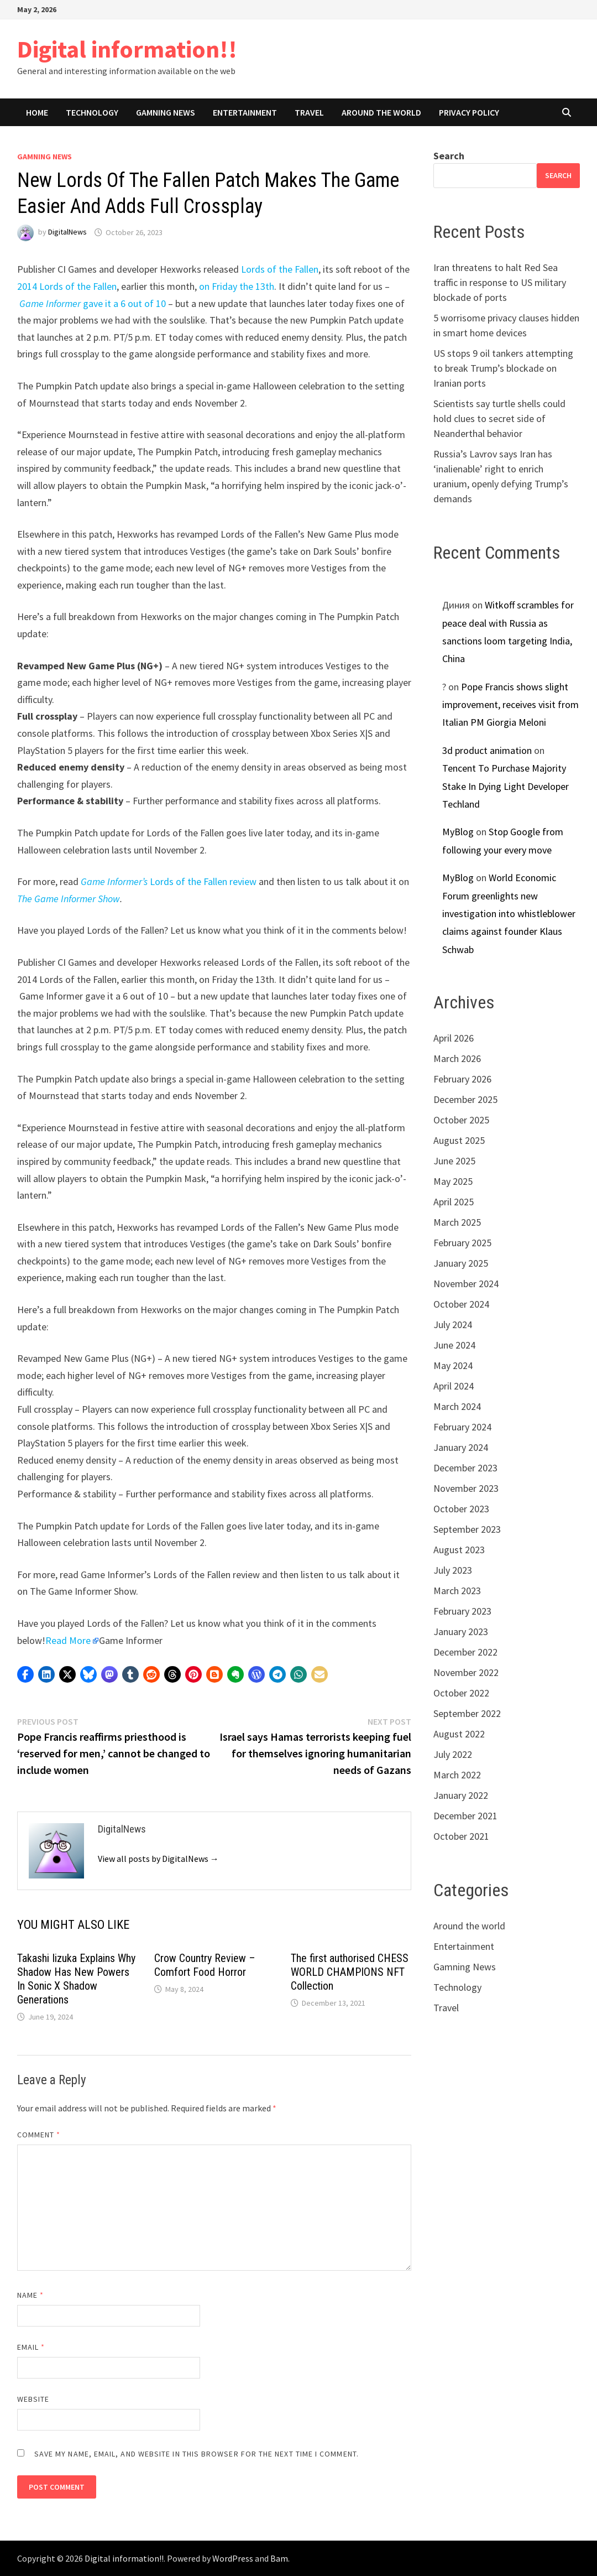 The image size is (597, 2576). What do you see at coordinates (461, 1304) in the screenshot?
I see `October 2024` at bounding box center [461, 1304].